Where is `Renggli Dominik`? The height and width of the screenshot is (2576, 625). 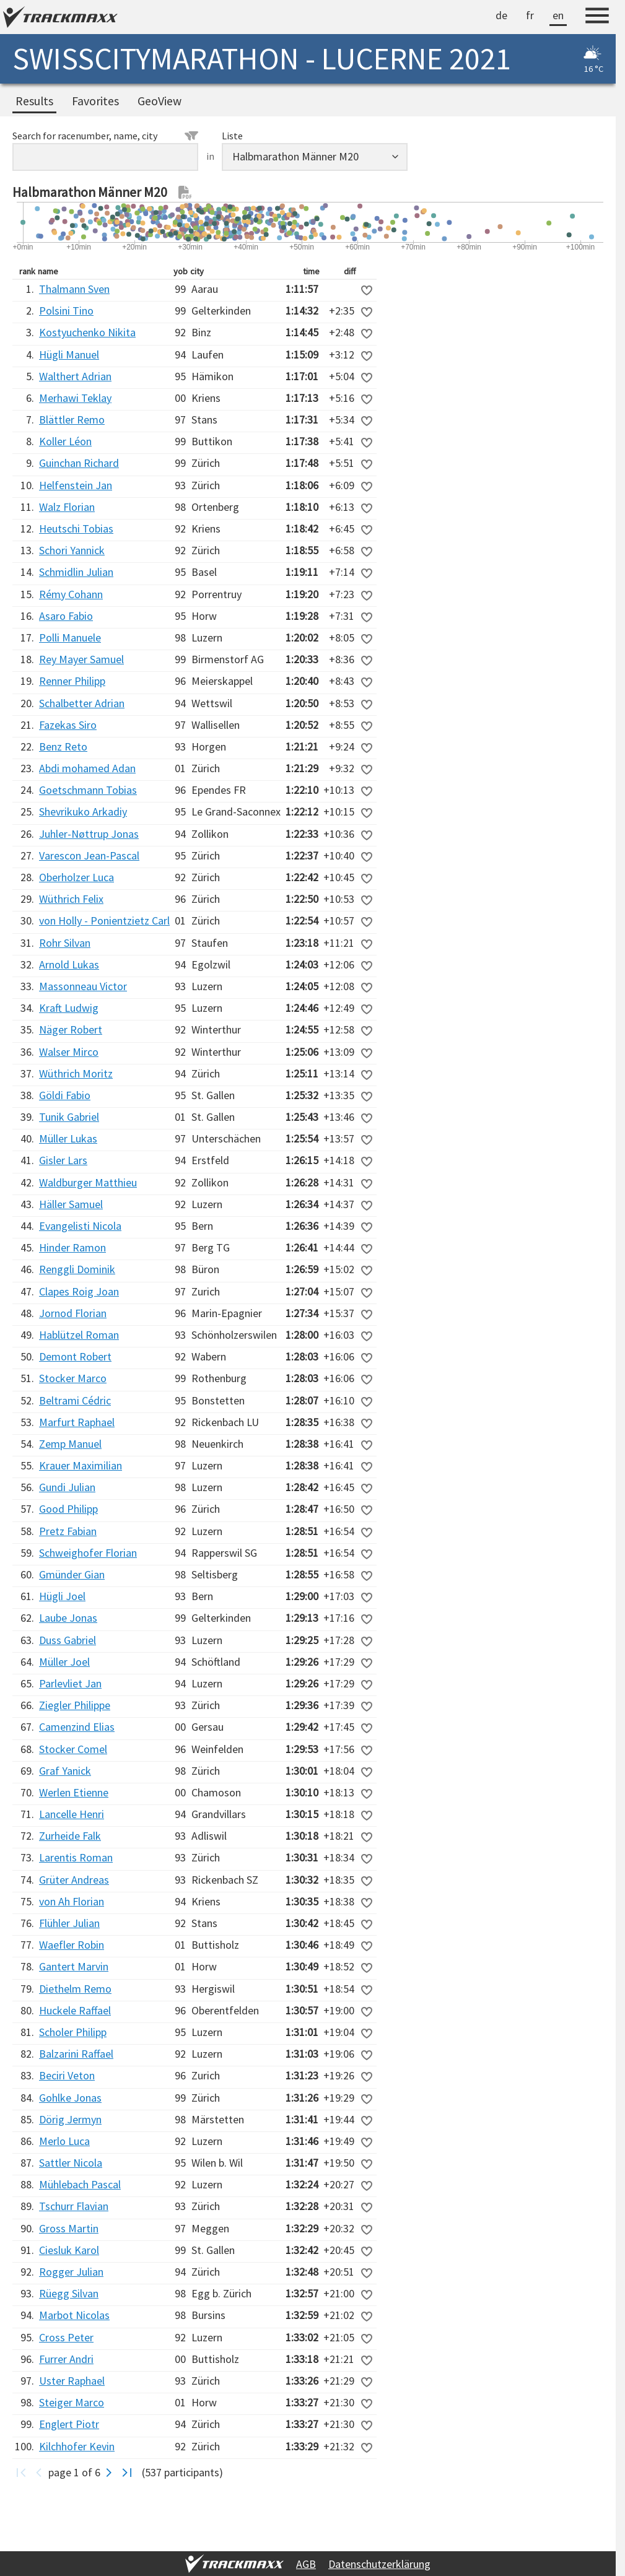 Renggli Dominik is located at coordinates (77, 1269).